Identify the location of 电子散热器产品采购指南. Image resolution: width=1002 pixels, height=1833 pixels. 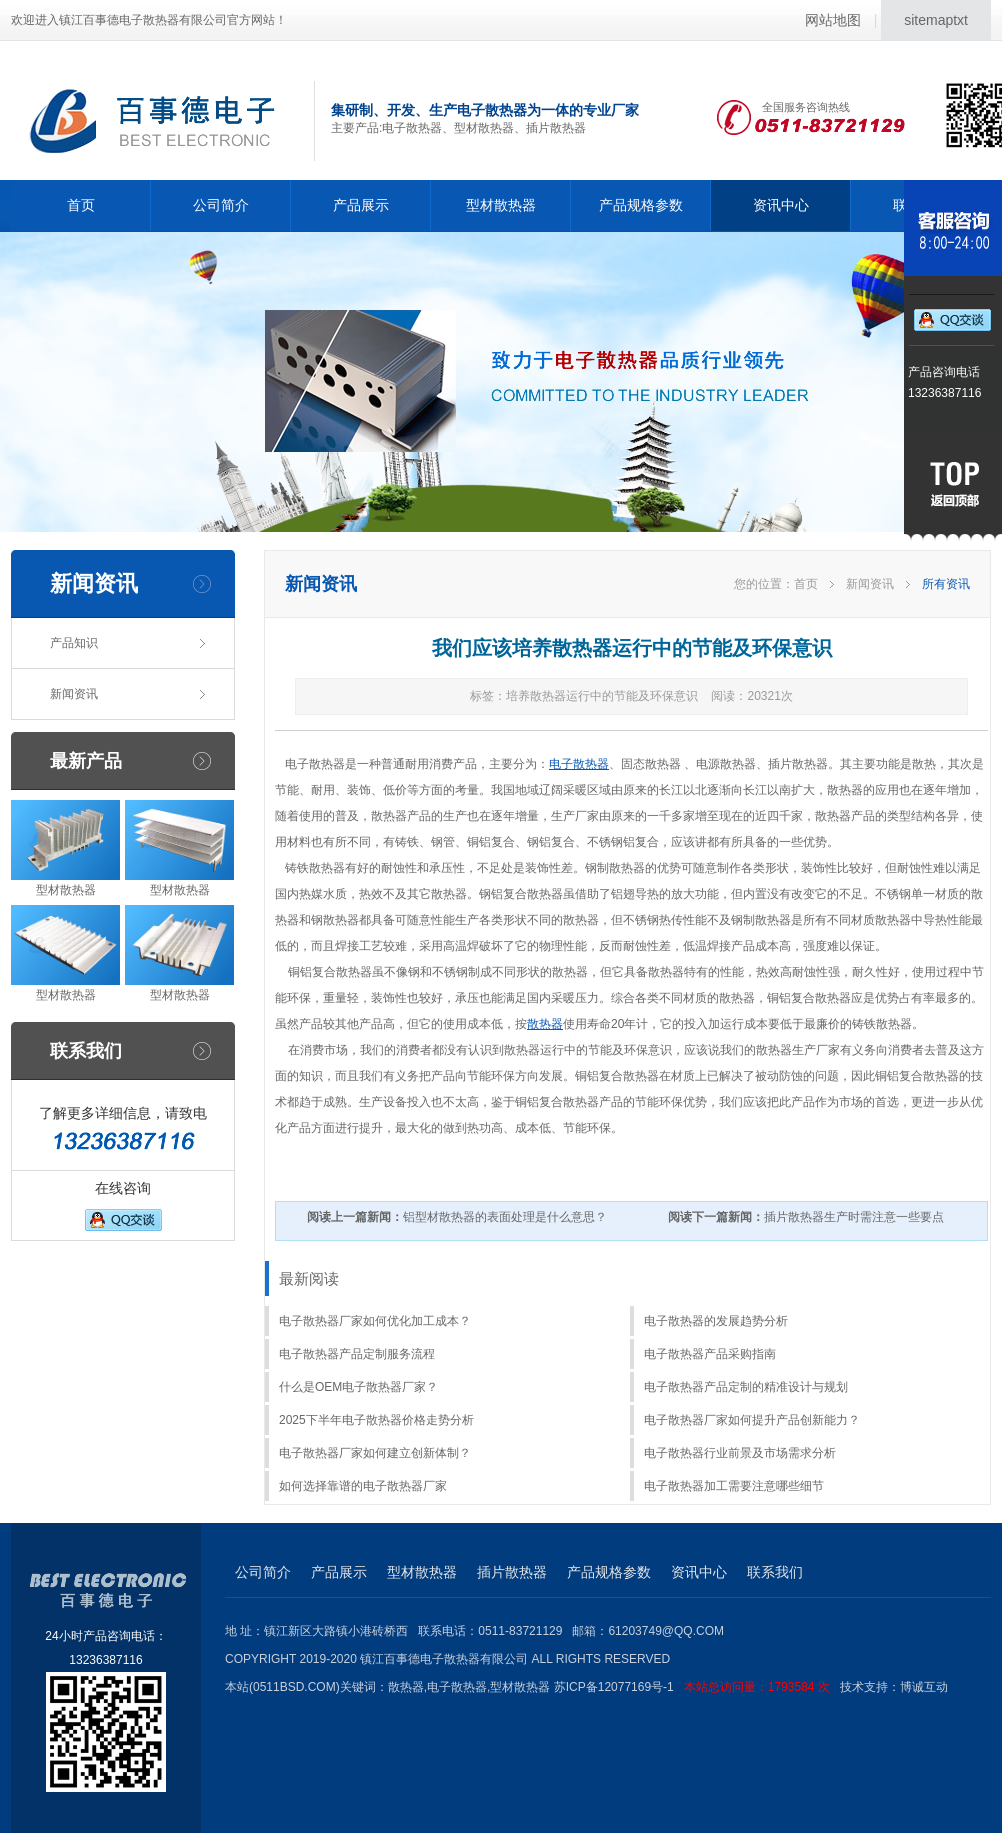
(710, 1354).